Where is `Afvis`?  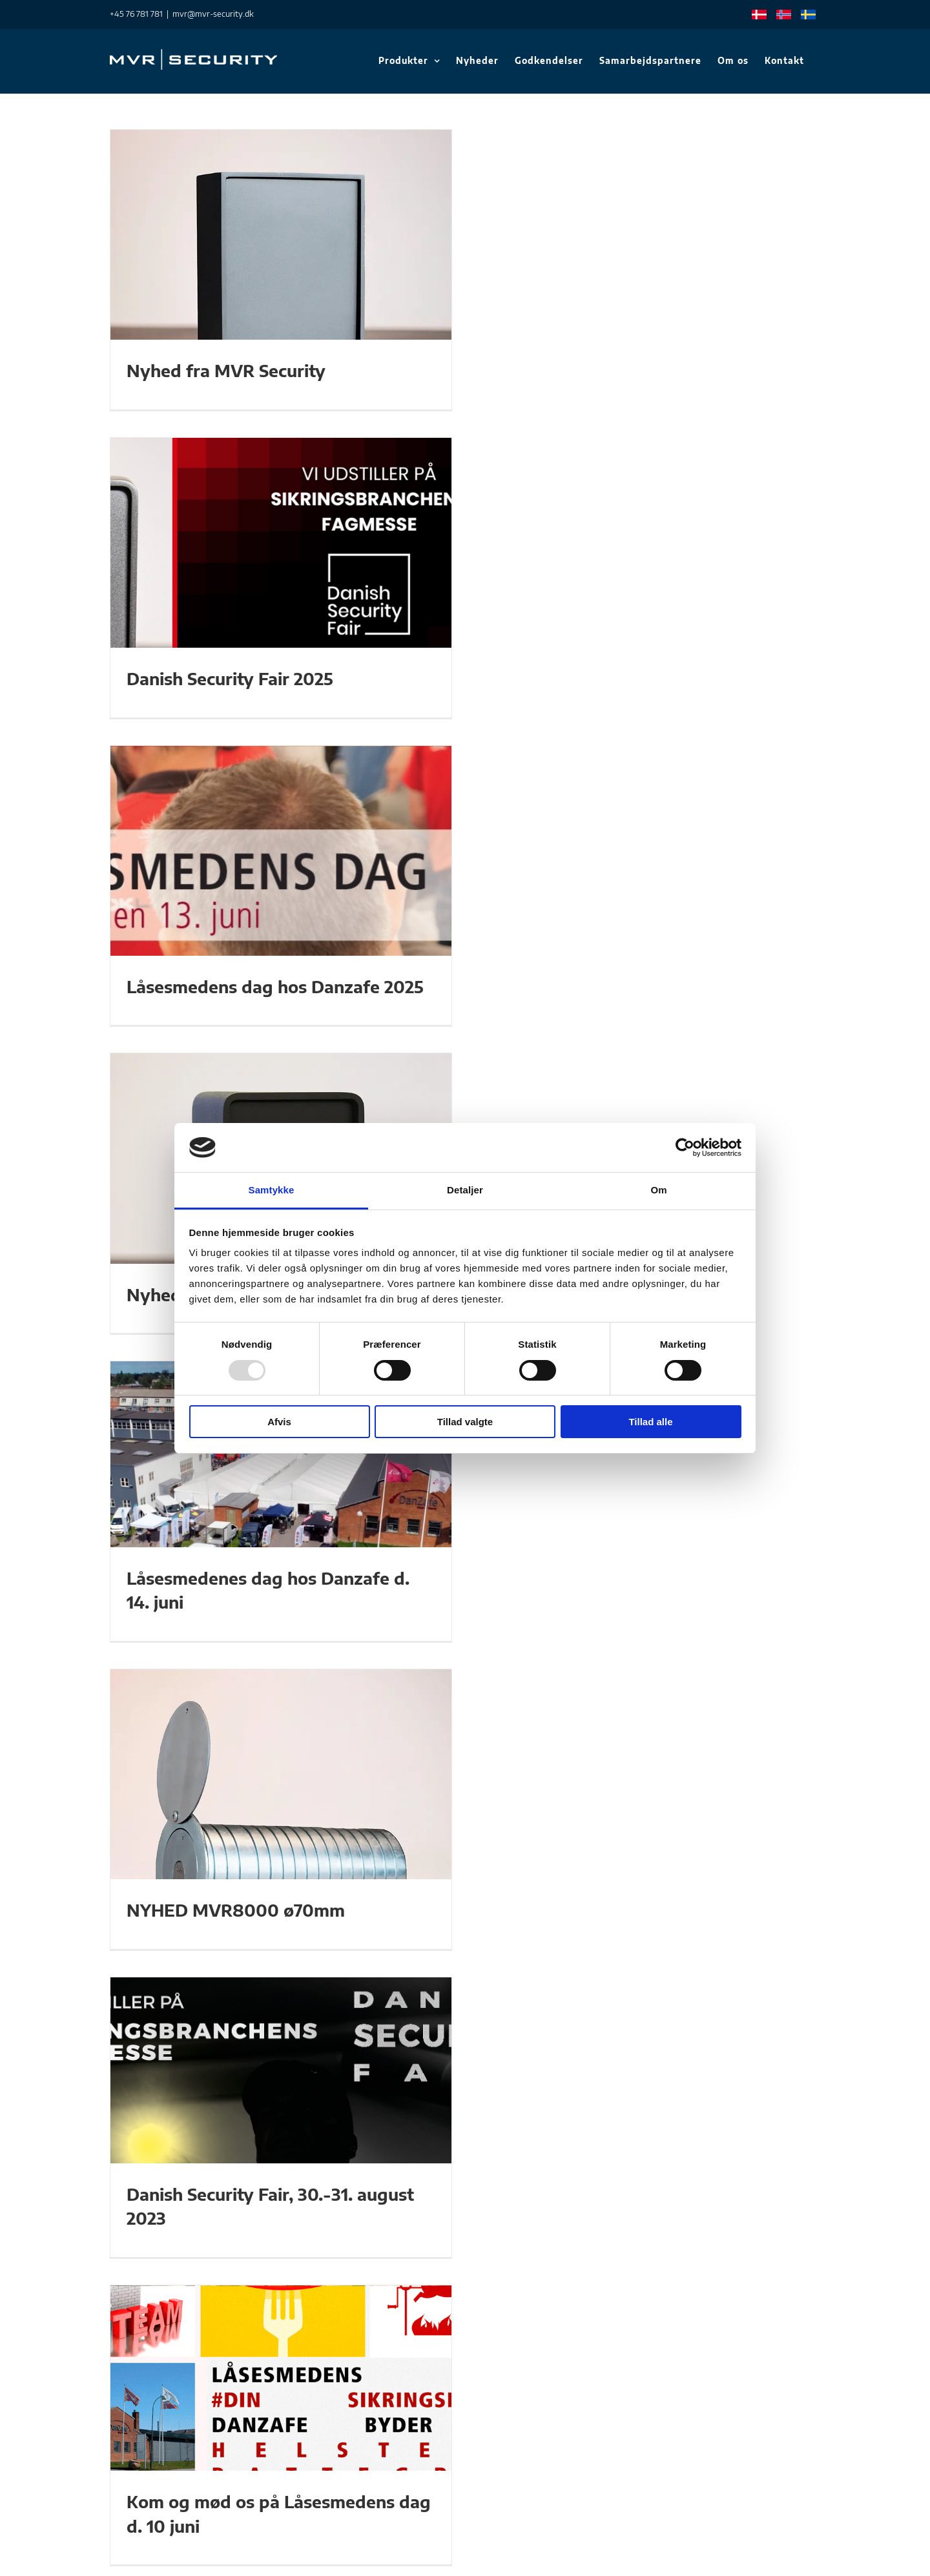
Afvis is located at coordinates (279, 1421).